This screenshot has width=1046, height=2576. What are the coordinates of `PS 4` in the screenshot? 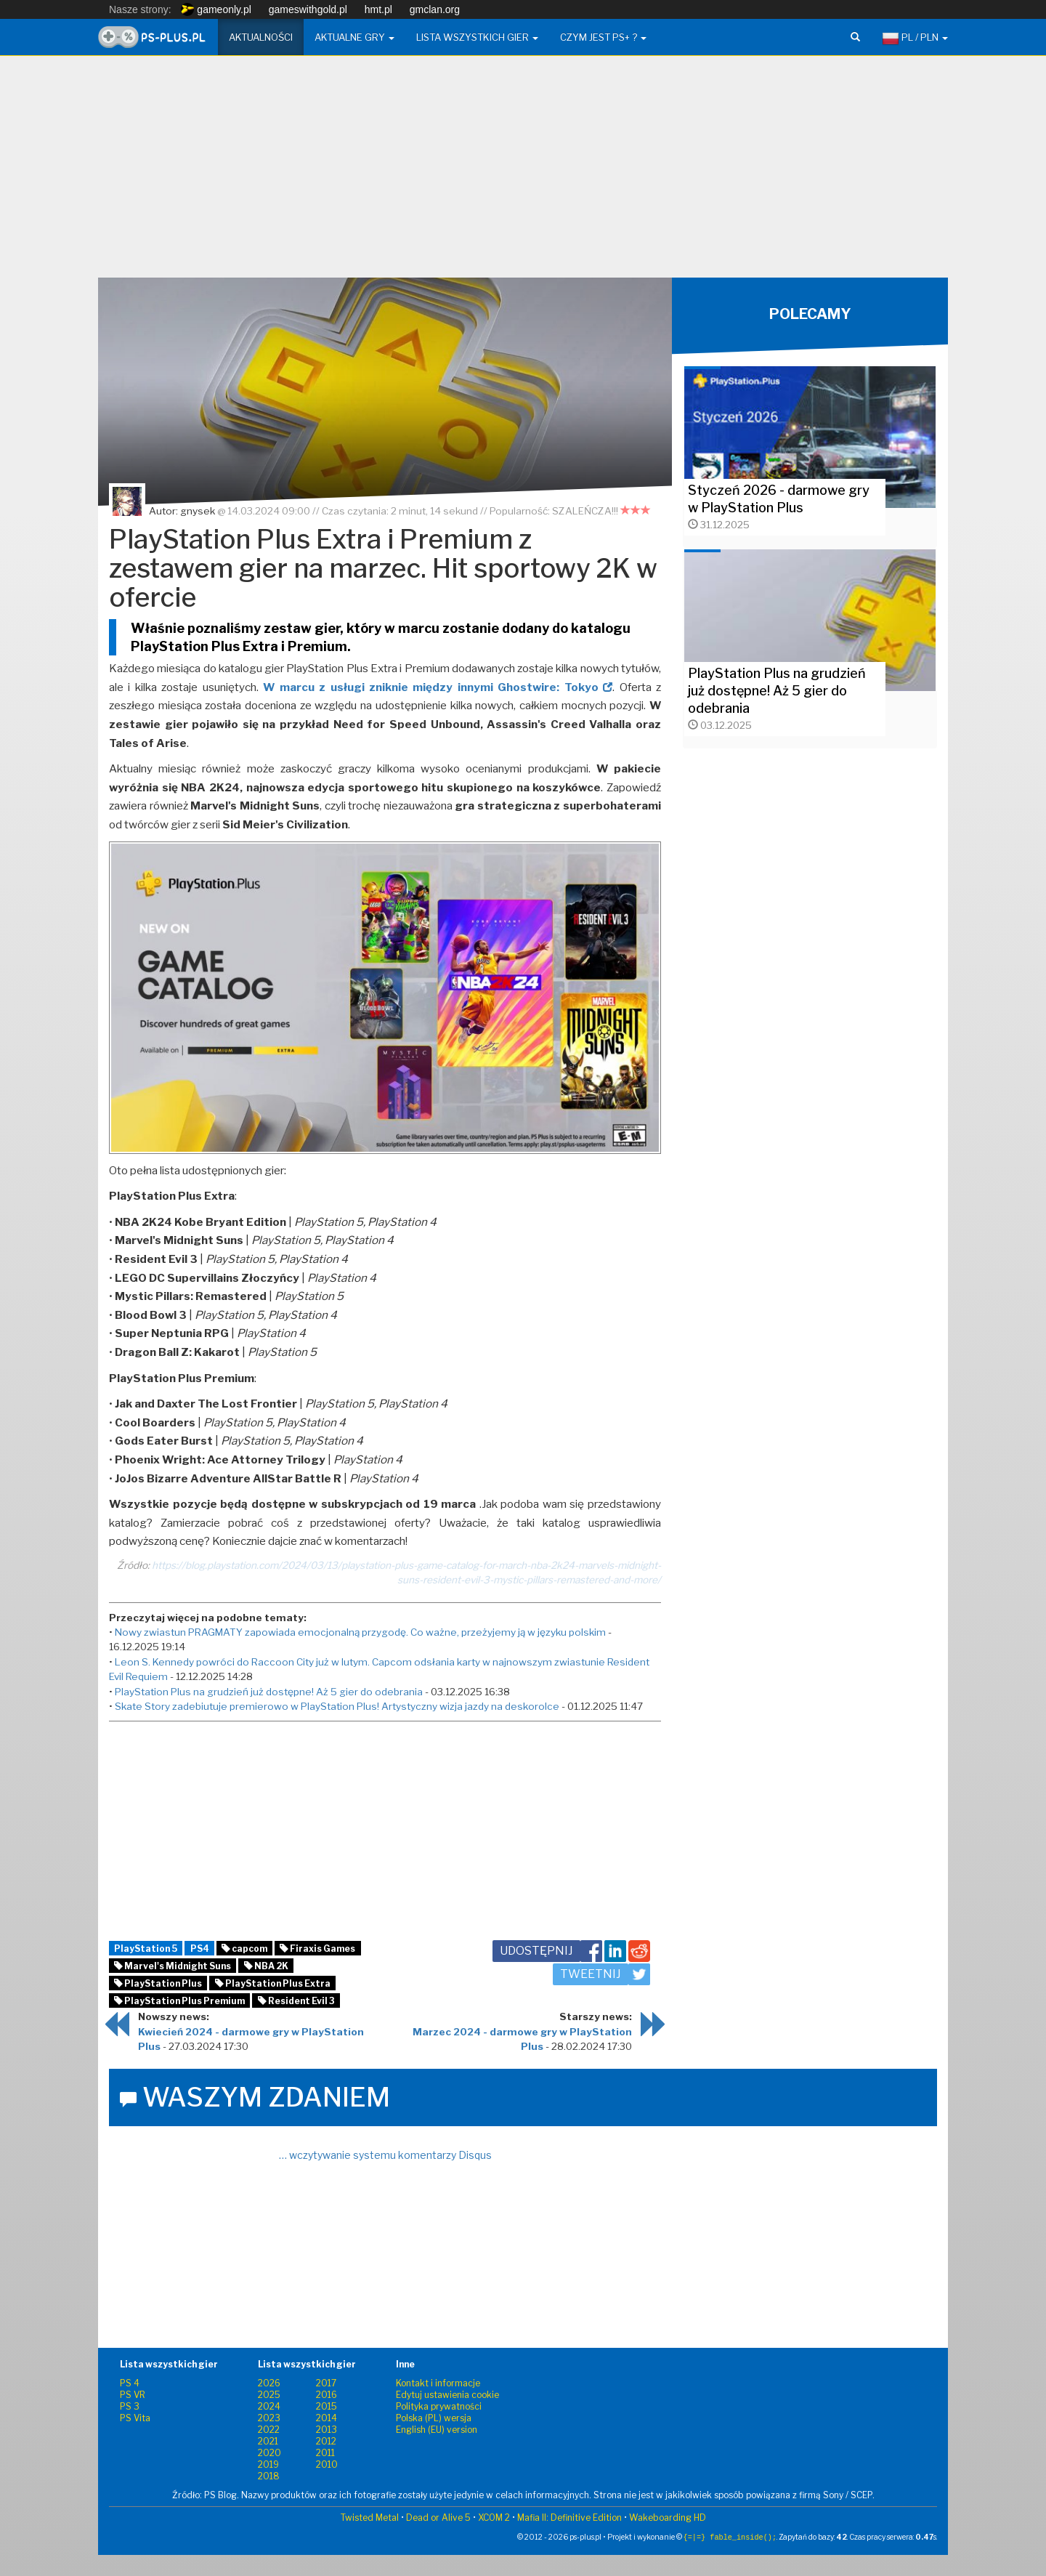 It's located at (129, 2383).